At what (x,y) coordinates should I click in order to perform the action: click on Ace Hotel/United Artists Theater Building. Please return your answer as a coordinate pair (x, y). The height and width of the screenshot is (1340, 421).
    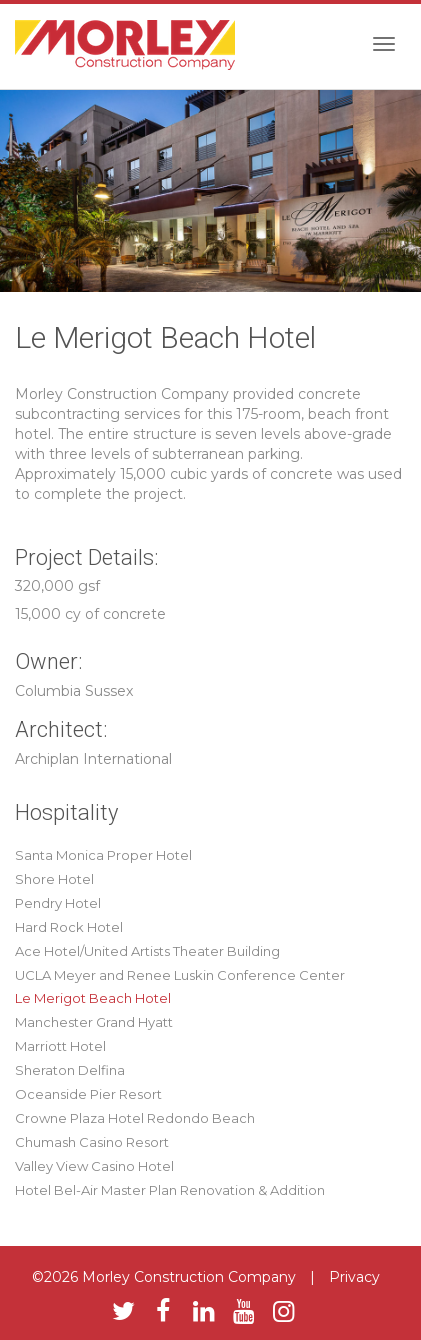
    Looking at the image, I should click on (147, 951).